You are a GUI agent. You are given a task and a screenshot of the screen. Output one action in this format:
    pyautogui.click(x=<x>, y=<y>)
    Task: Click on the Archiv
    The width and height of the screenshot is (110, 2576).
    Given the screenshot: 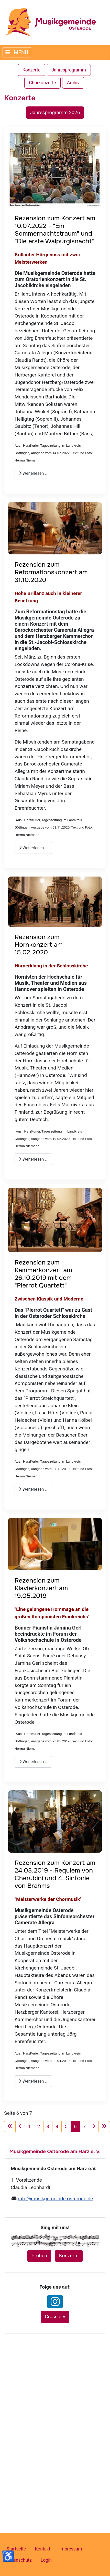 What is the action you would take?
    pyautogui.click(x=73, y=82)
    